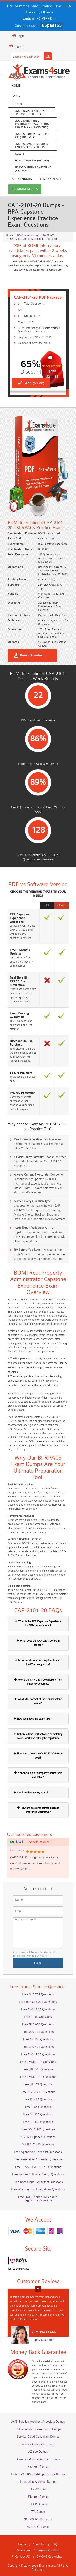 Image resolution: width=76 pixels, height=2576 pixels. What do you see at coordinates (38, 2429) in the screenshot?
I see `Professional-Cloud-Architect Dumps` at bounding box center [38, 2429].